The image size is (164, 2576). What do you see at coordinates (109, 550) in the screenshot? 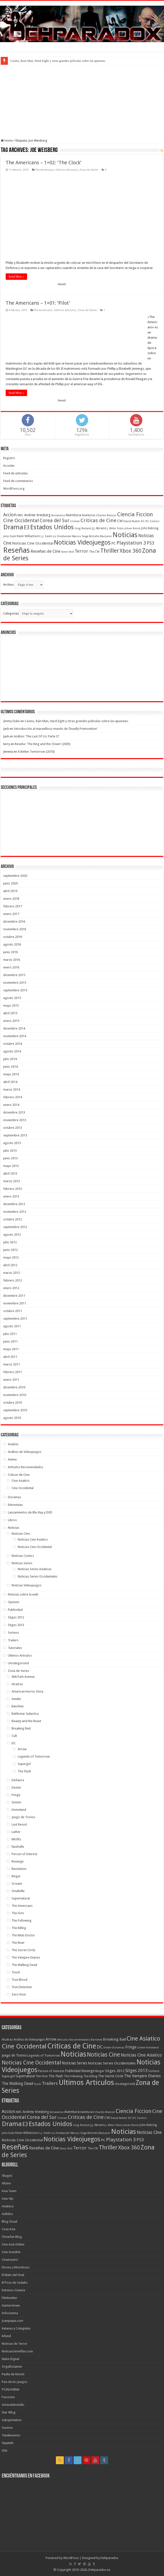
I see `Thriller [Thriller (190 elementos)]` at bounding box center [109, 550].